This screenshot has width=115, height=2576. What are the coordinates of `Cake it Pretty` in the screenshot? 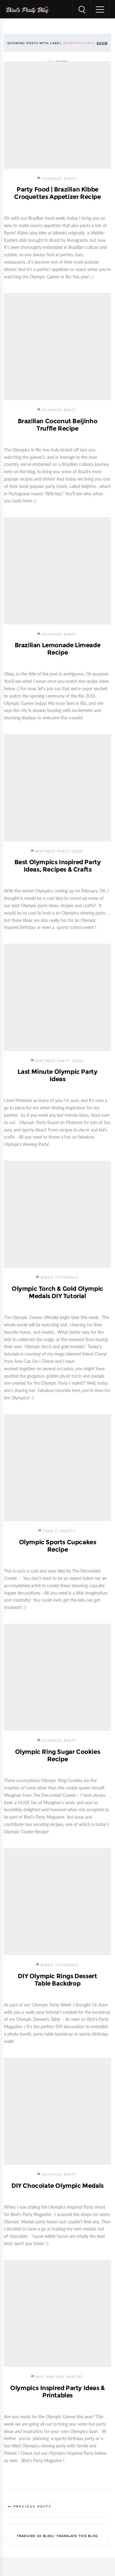 It's located at (59, 1531).